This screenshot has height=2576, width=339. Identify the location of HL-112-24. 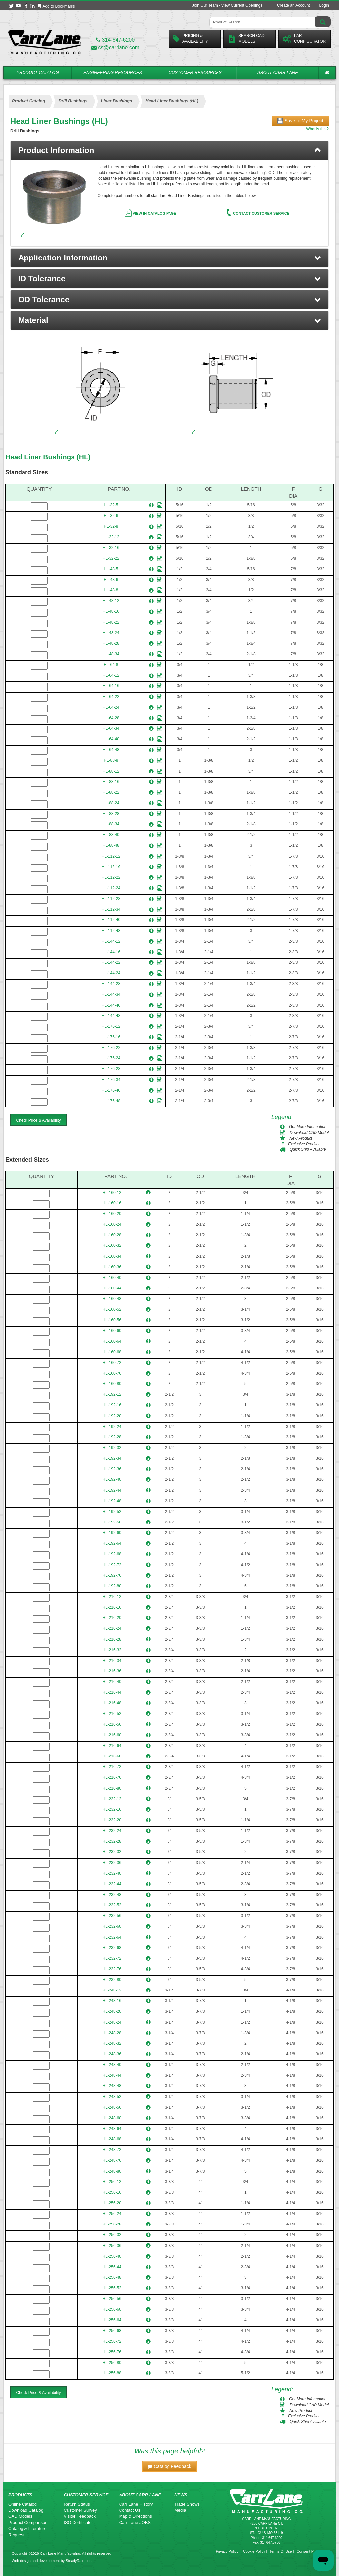
(111, 888).